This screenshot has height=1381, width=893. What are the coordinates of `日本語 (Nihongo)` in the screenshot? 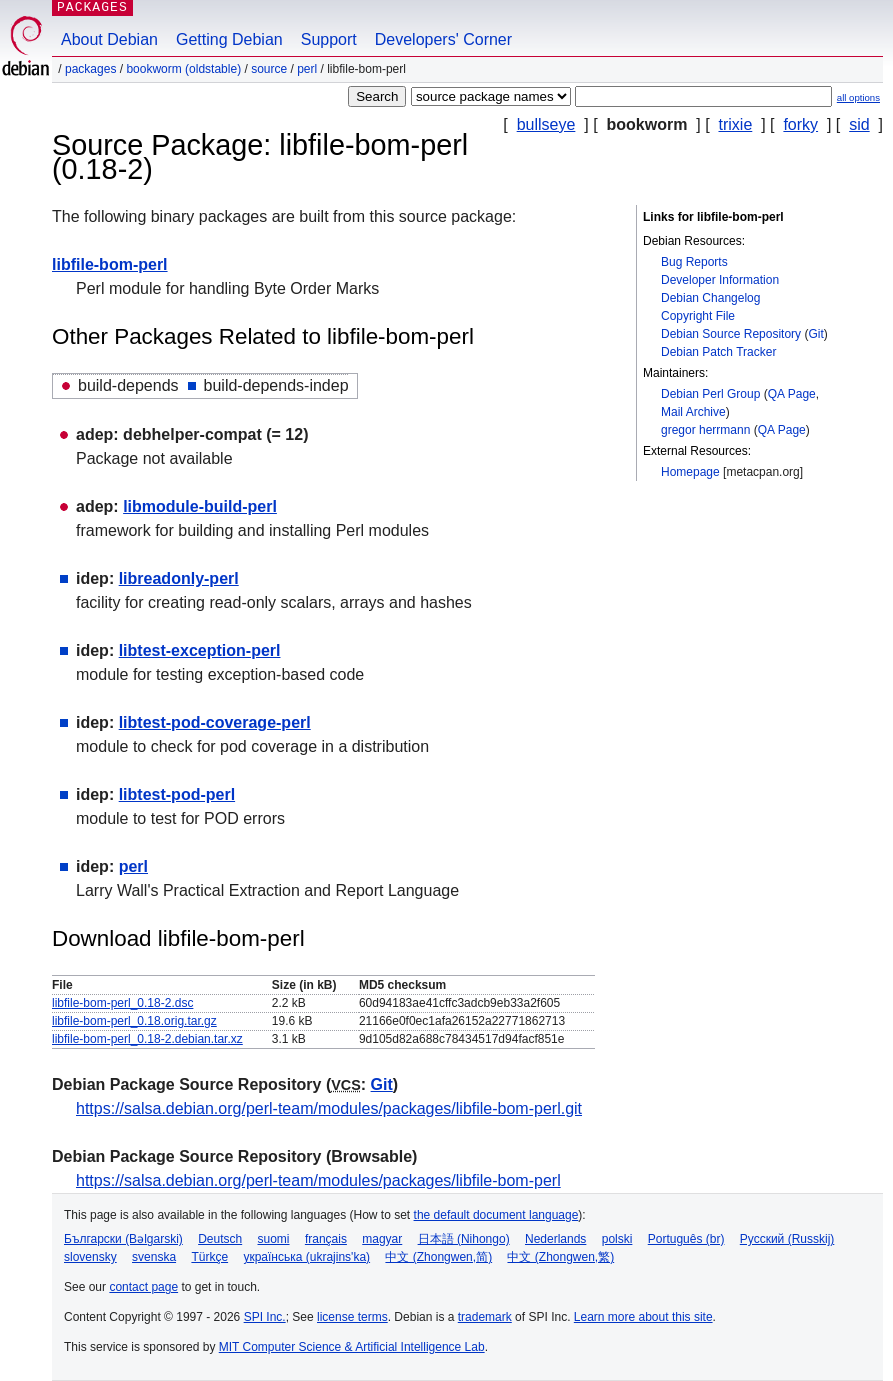 It's located at (464, 1239).